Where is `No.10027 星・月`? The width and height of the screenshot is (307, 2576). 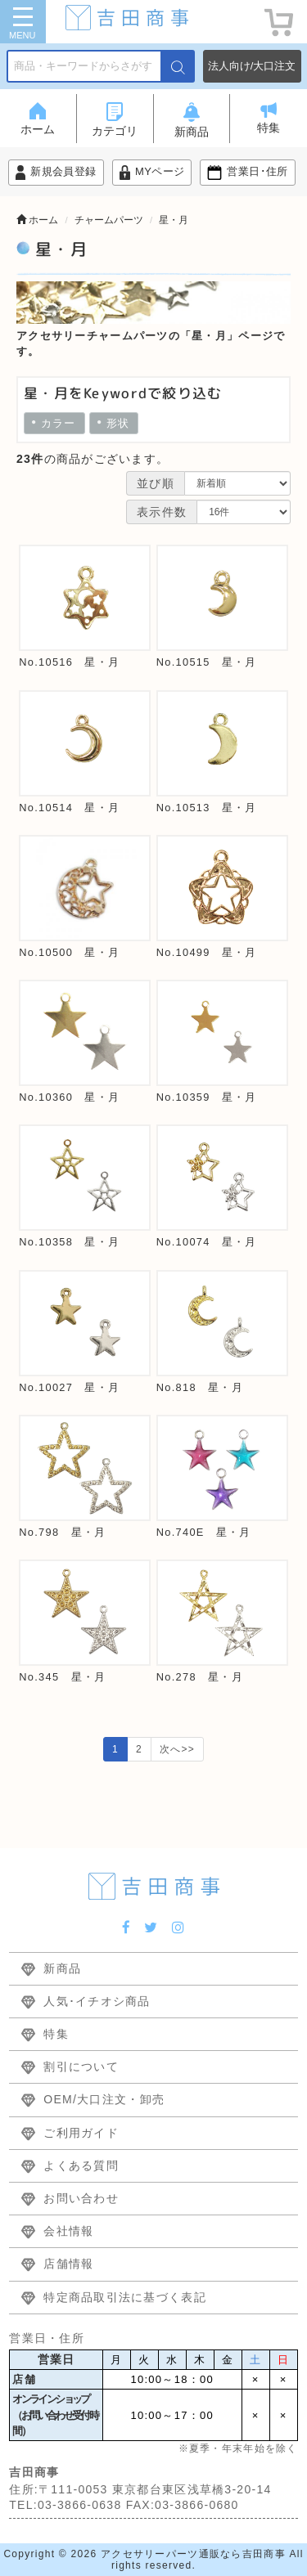 No.10027 星・月 is located at coordinates (69, 1387).